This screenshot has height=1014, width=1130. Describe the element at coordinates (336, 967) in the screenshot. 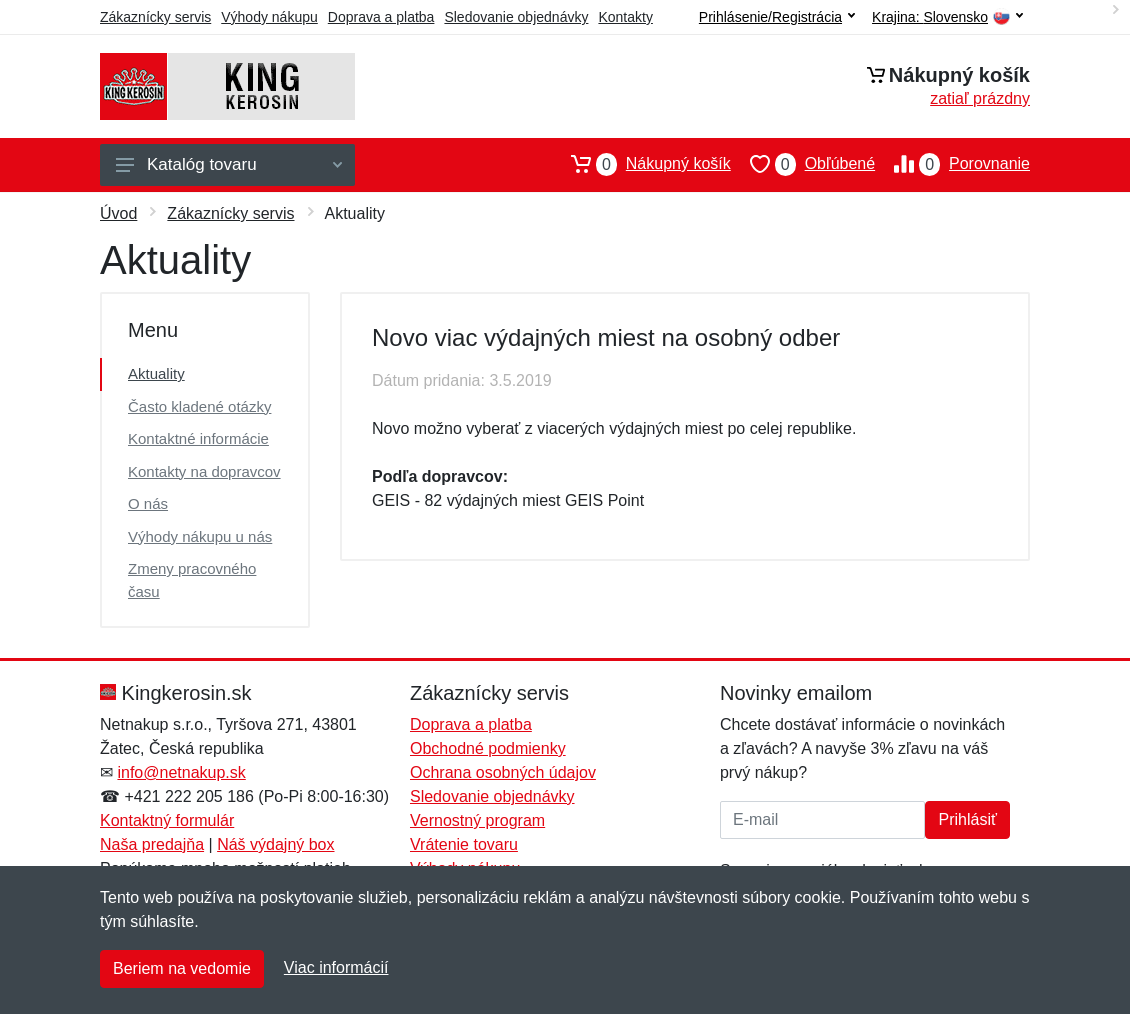

I see `Viac informácií` at that location.